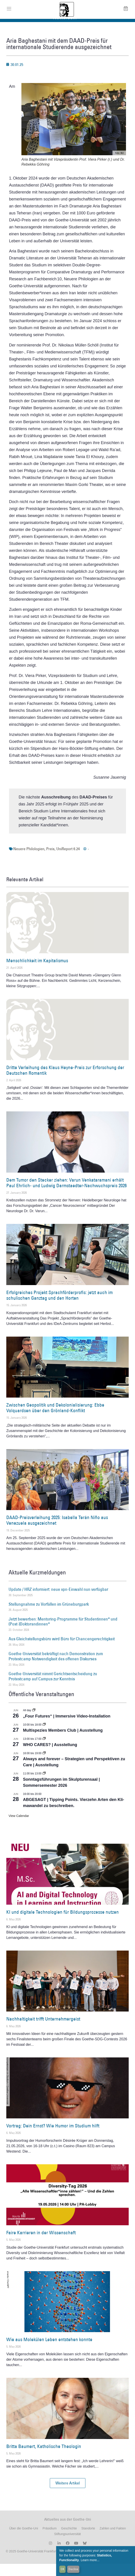 This screenshot has width=135, height=2576. Describe the element at coordinates (67, 2495) in the screenshot. I see `[button]` at that location.